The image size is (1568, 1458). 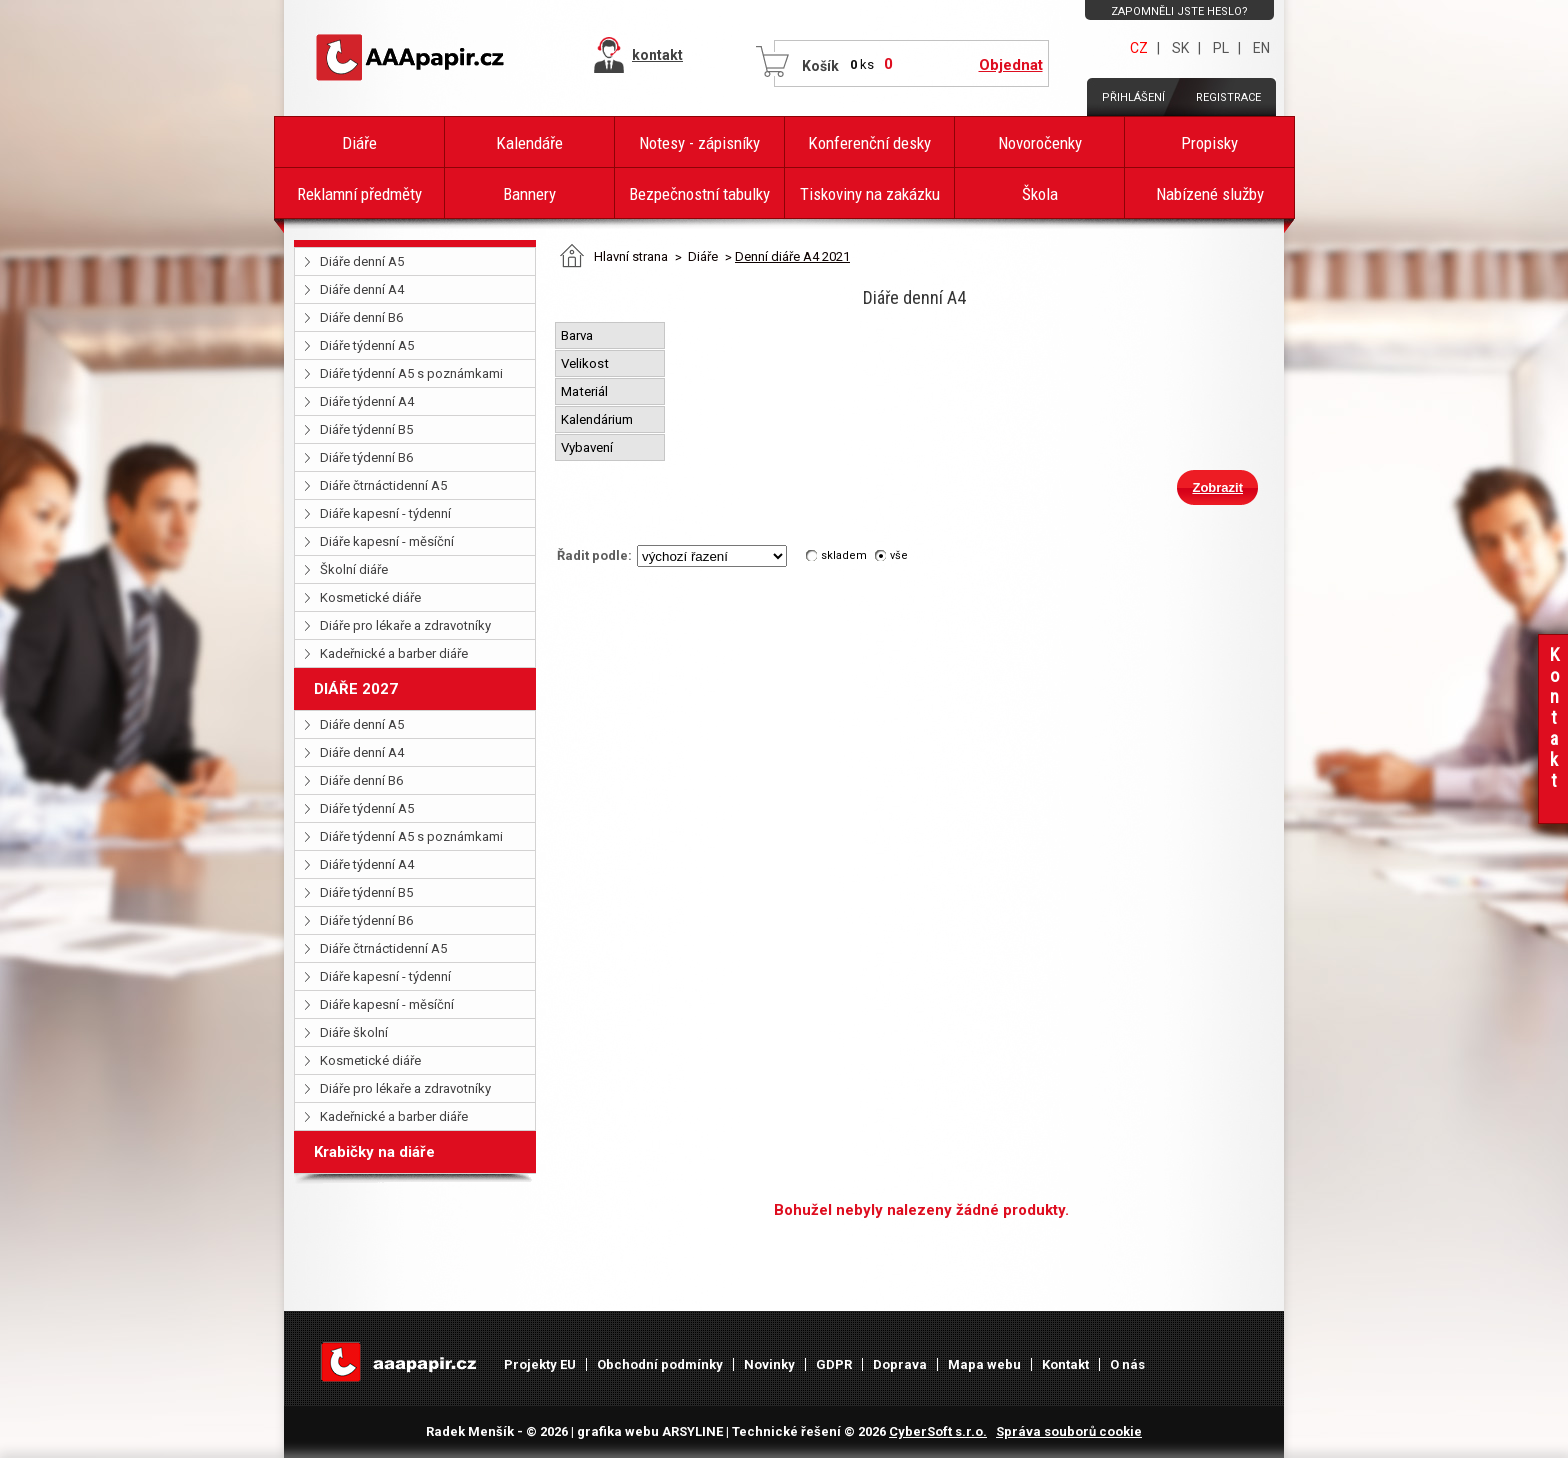 What do you see at coordinates (414, 58) in the screenshot?
I see `AAAPAPÍR - Úvodní stránka` at bounding box center [414, 58].